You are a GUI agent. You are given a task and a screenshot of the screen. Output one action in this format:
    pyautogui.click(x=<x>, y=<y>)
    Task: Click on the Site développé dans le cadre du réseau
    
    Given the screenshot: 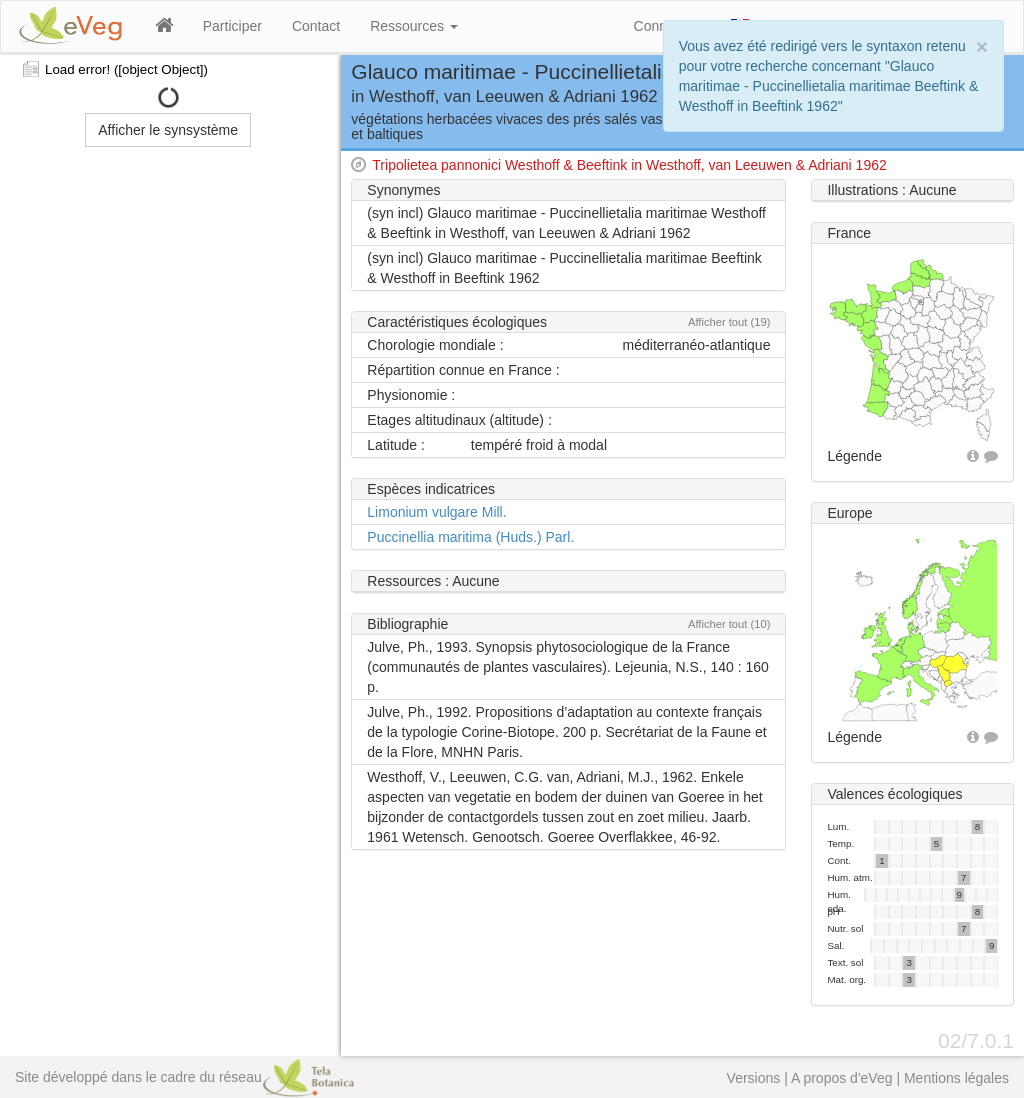 What is the action you would take?
    pyautogui.click(x=184, y=1077)
    